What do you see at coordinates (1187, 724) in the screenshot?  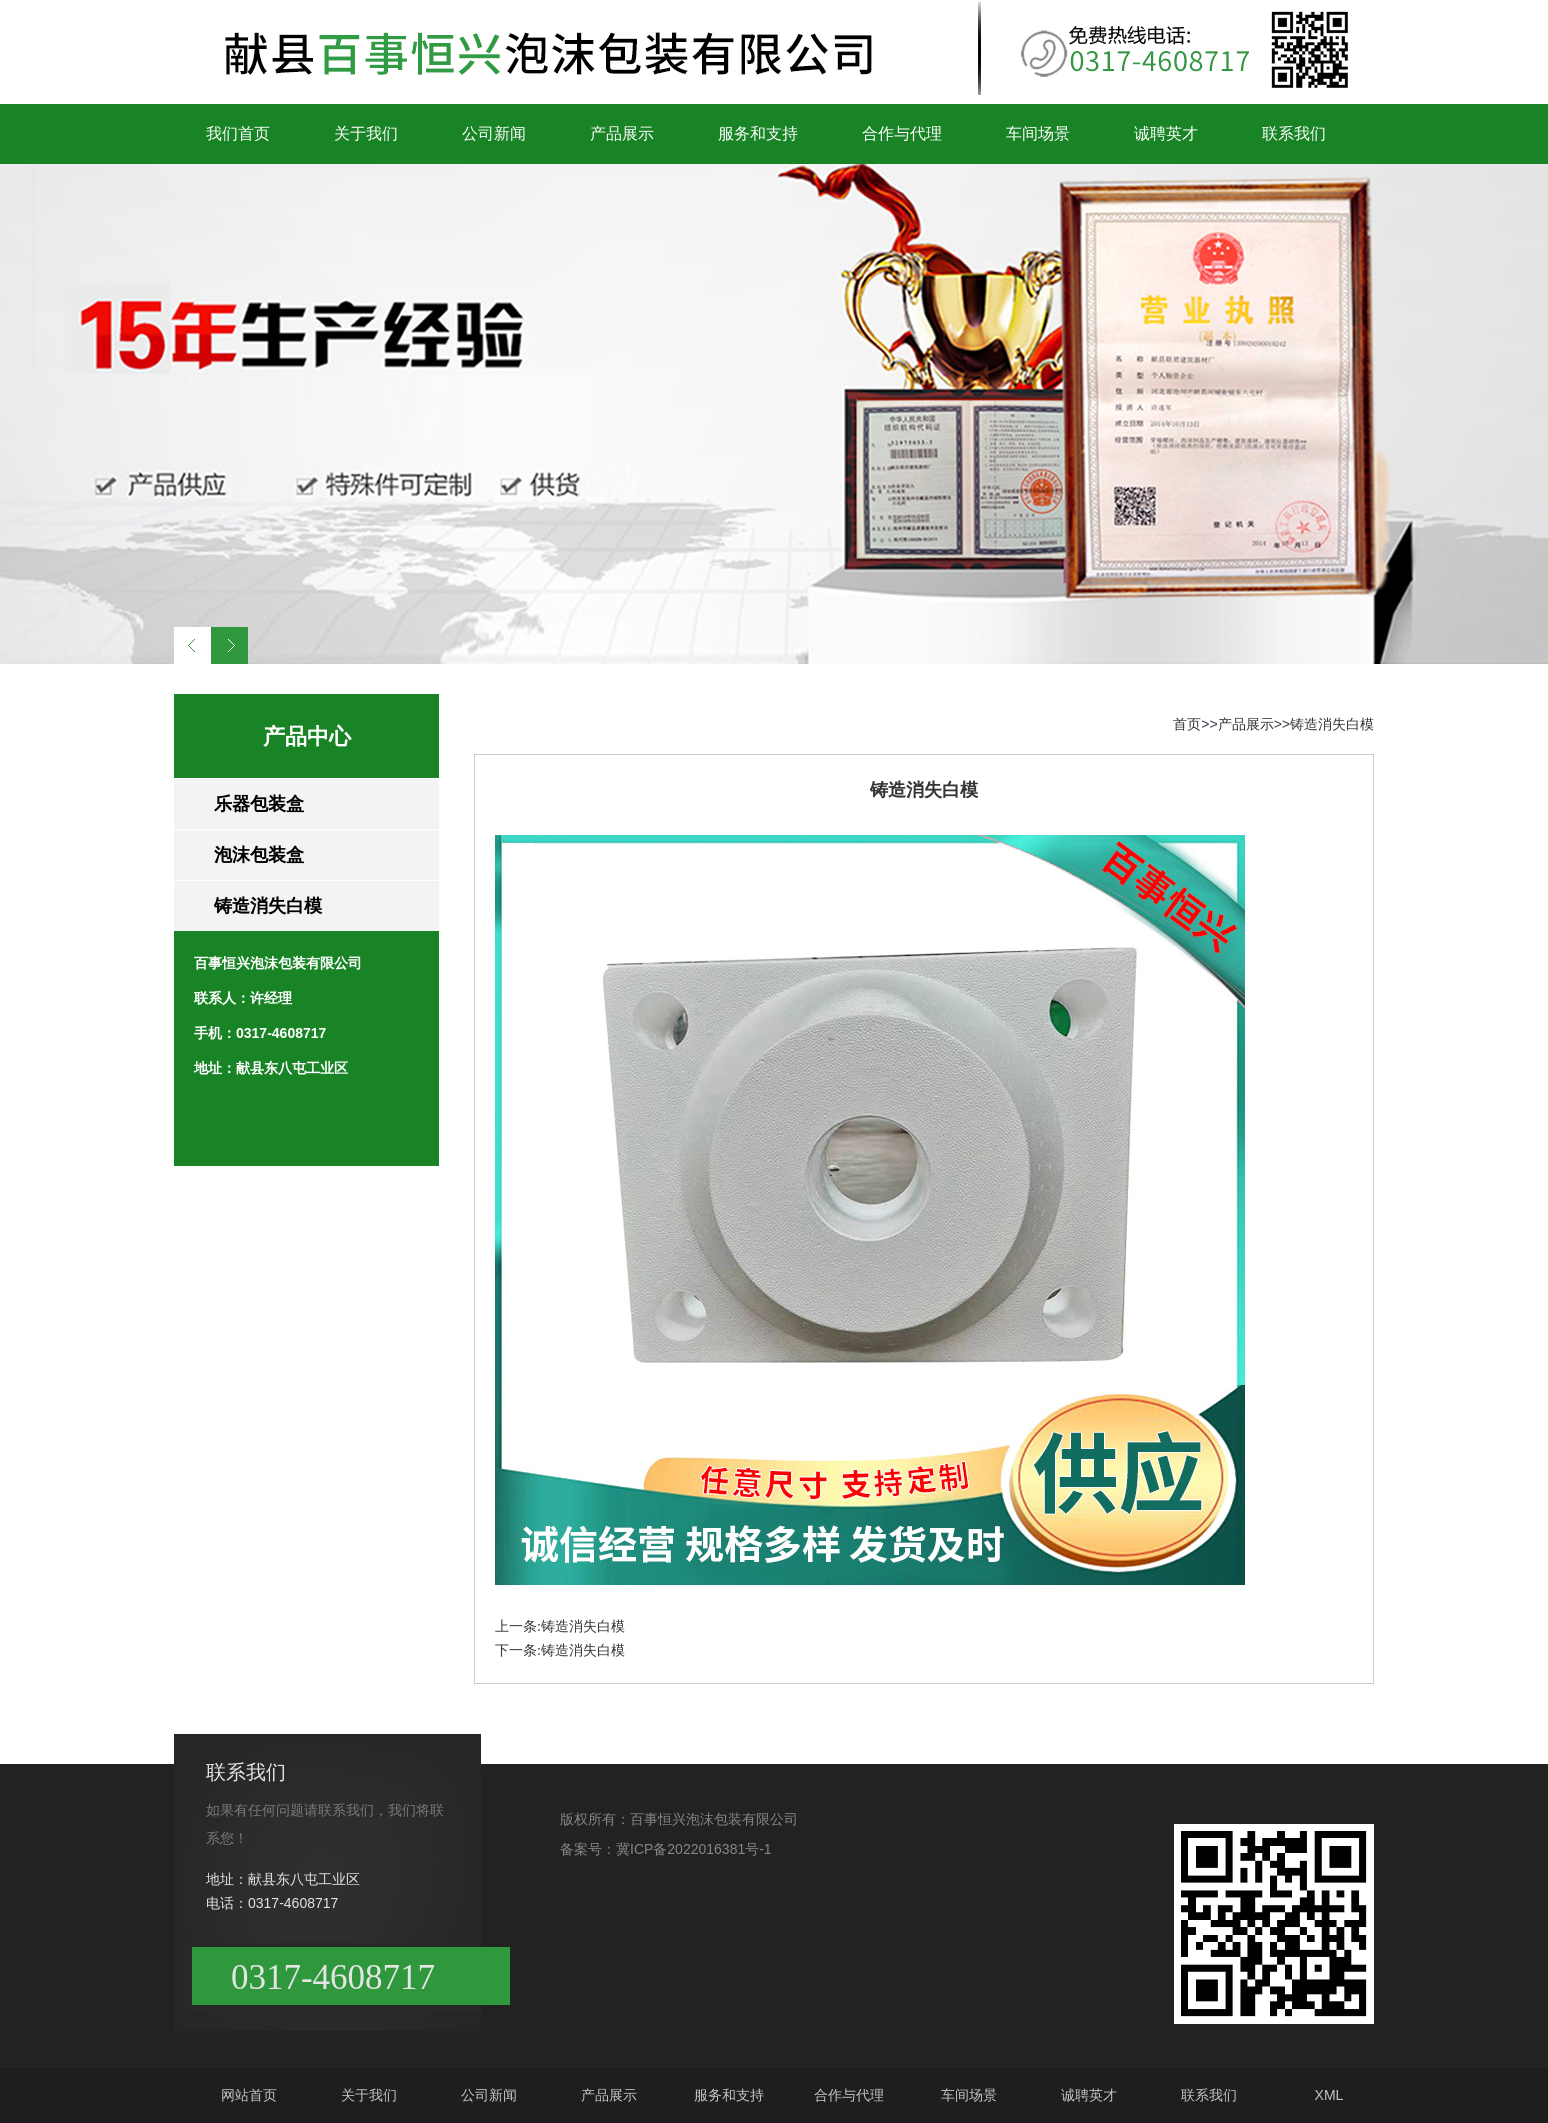 I see `首页` at bounding box center [1187, 724].